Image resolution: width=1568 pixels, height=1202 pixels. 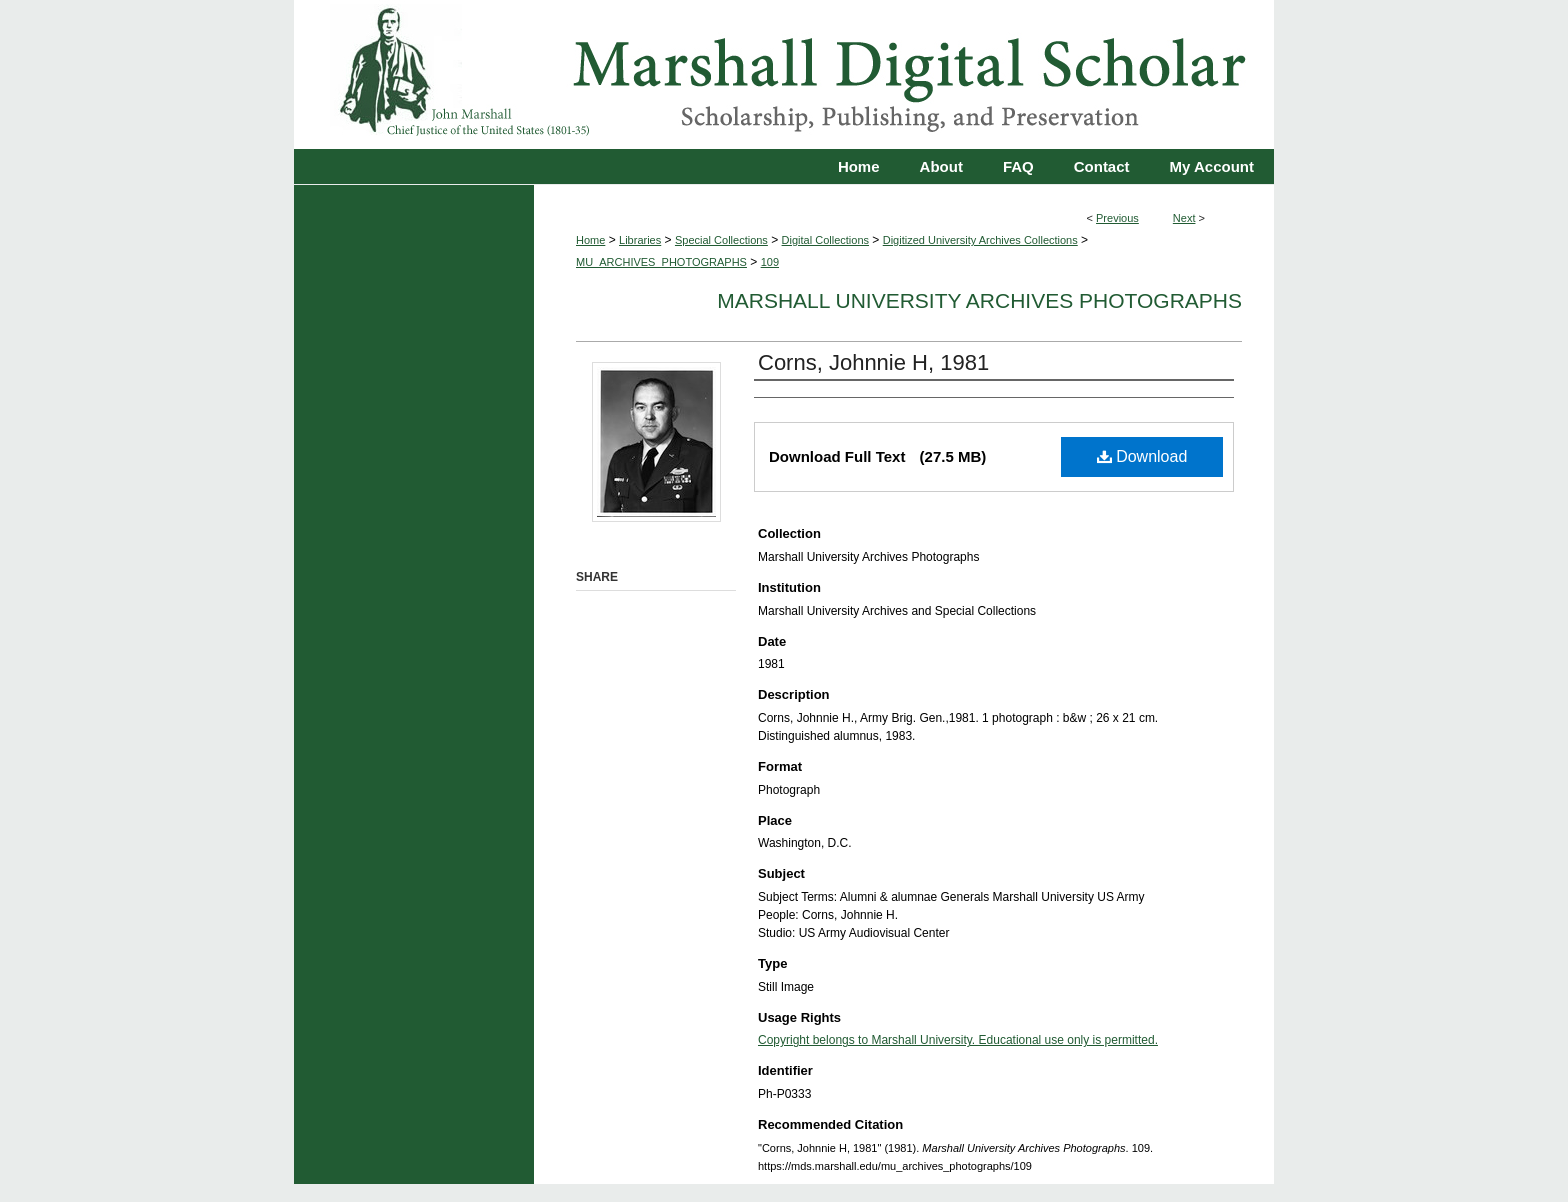 I want to click on Corns, Johnnie H, 1981, so click(x=873, y=362).